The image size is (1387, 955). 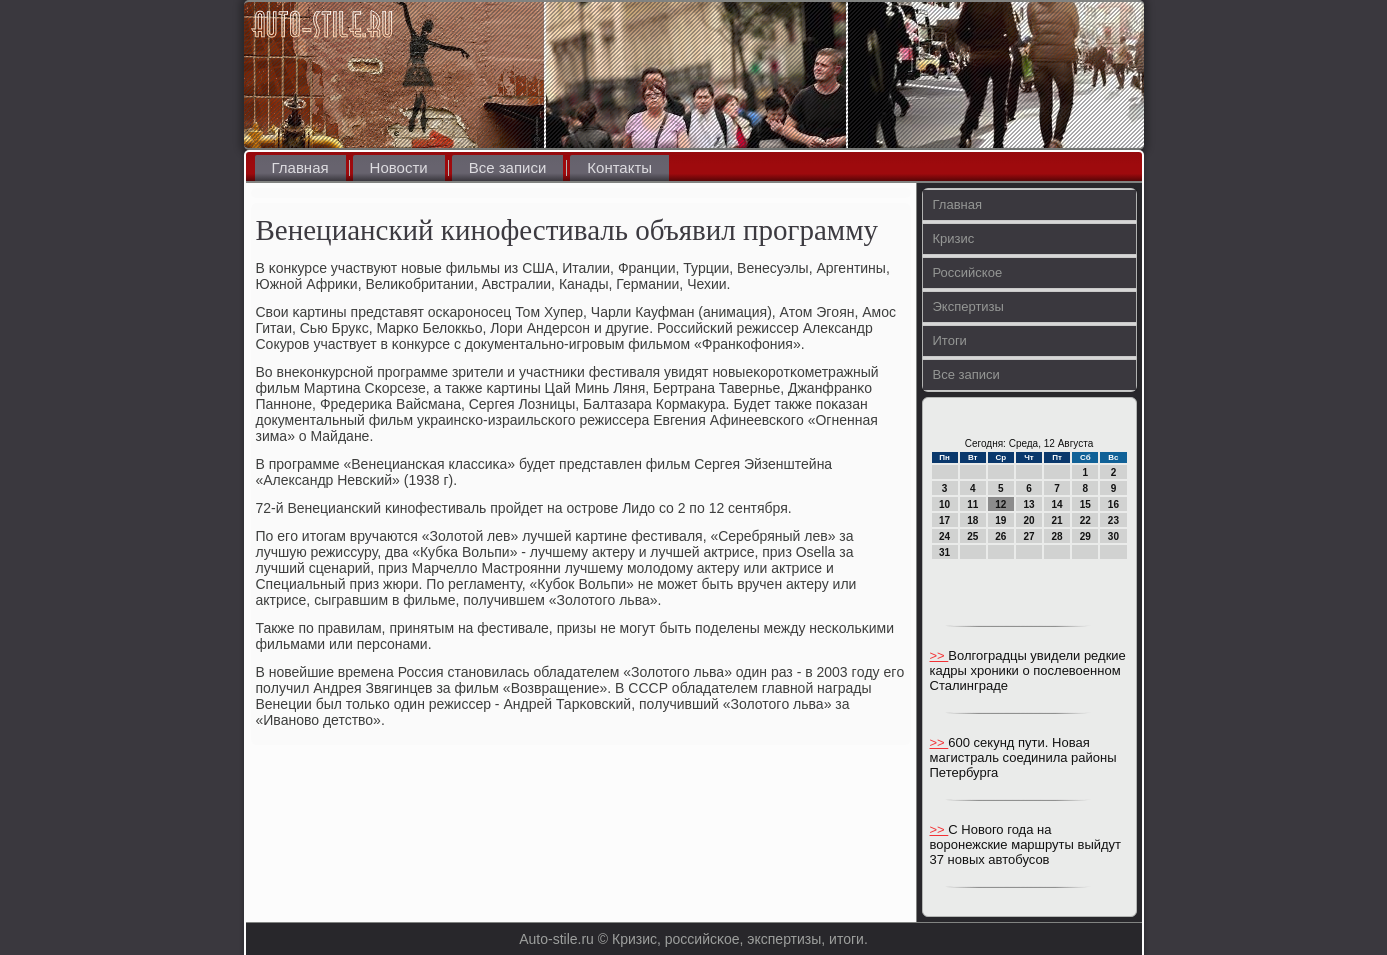 What do you see at coordinates (1000, 536) in the screenshot?
I see `26` at bounding box center [1000, 536].